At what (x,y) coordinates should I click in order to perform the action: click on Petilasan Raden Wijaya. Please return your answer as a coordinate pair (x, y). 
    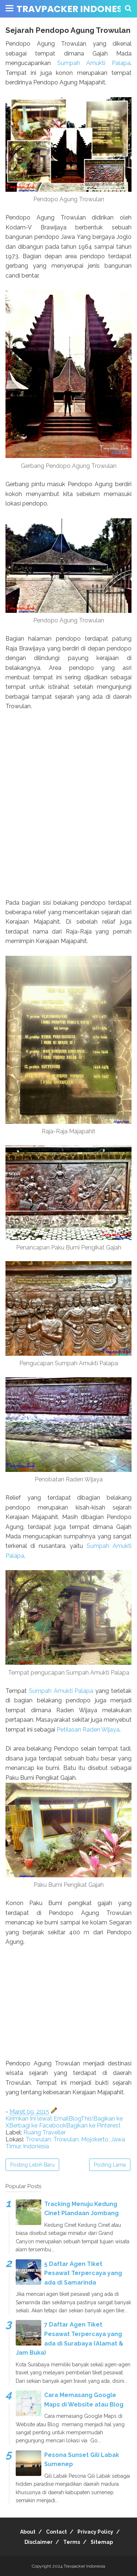
    Looking at the image, I should click on (88, 1729).